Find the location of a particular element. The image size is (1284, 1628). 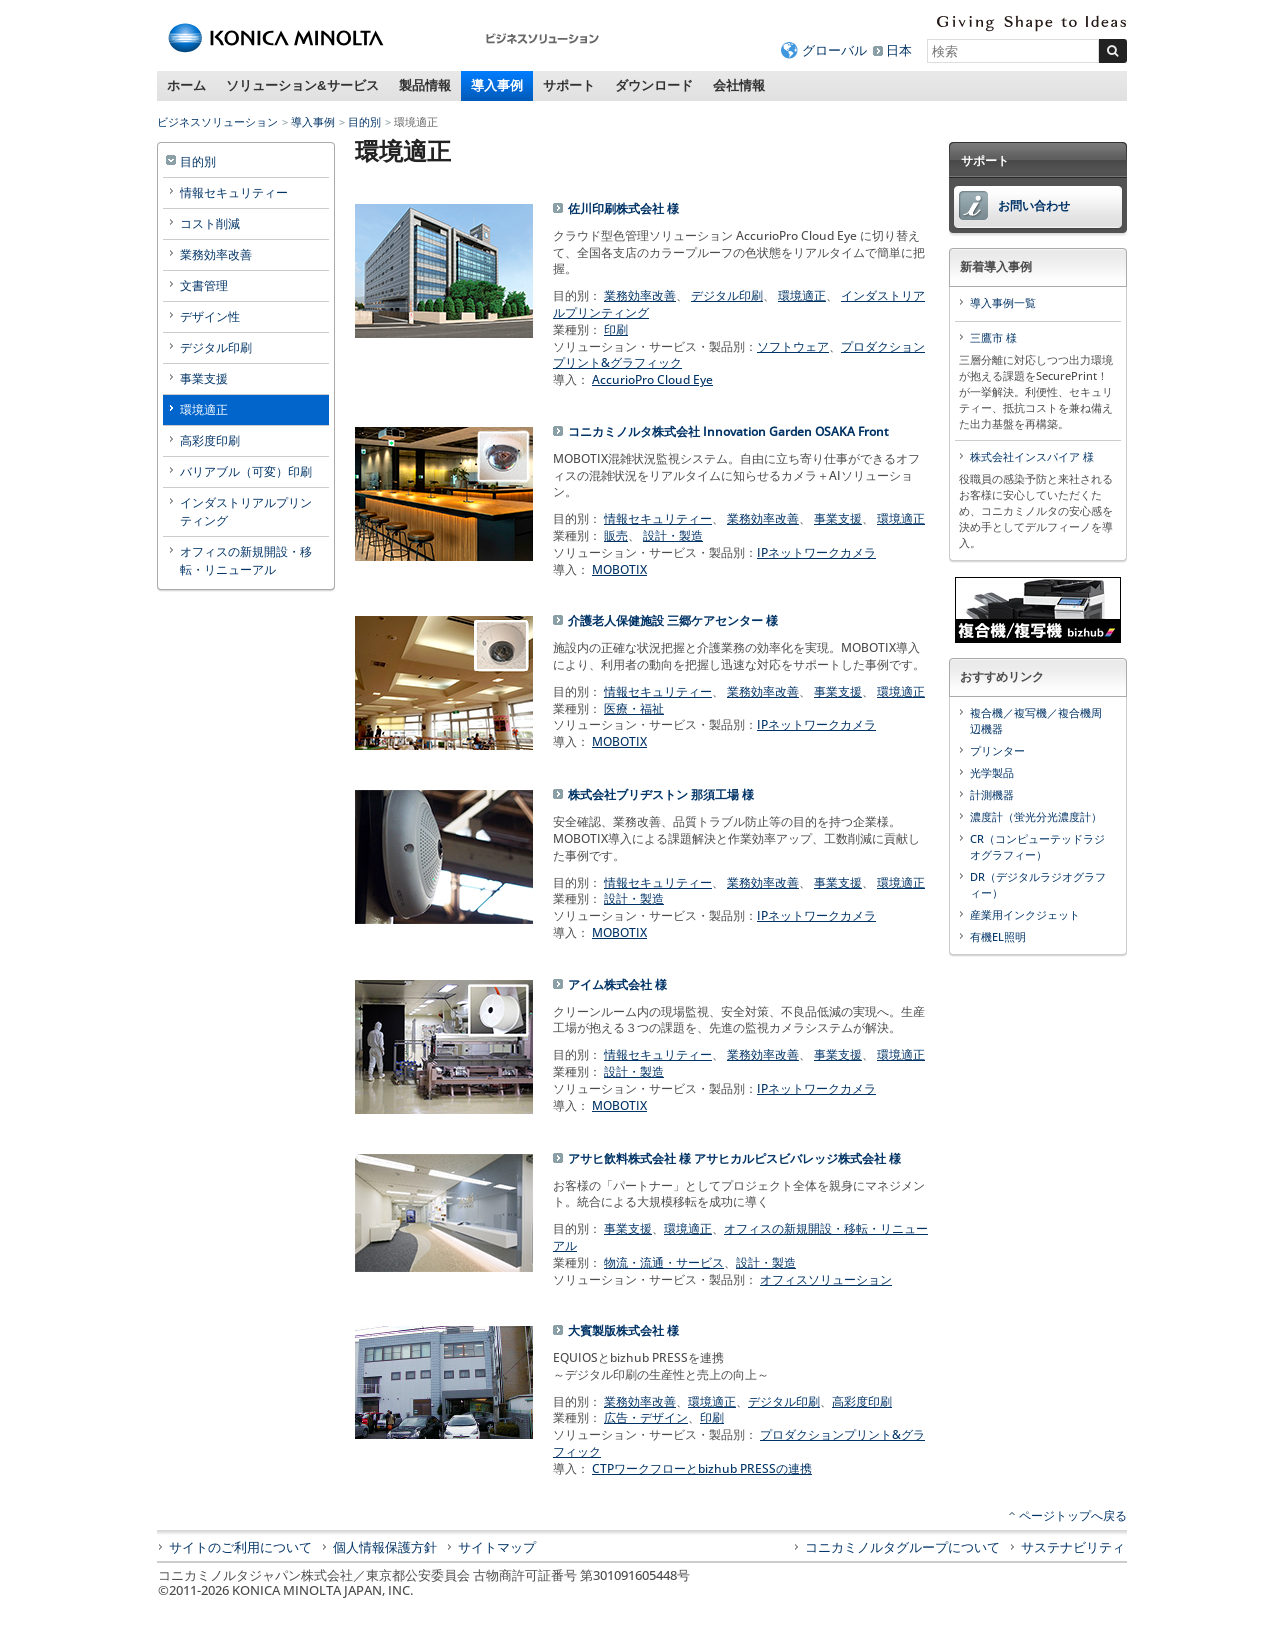

事業支援 is located at coordinates (838, 518).